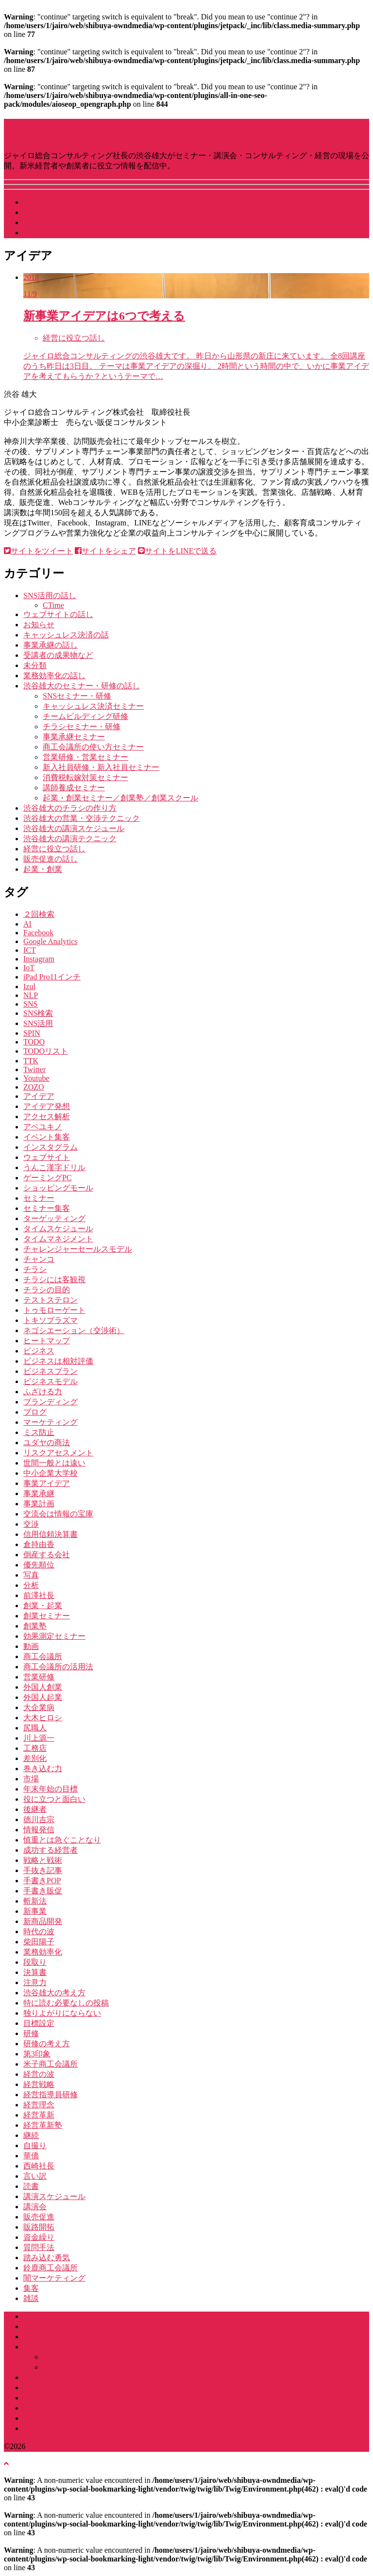  What do you see at coordinates (50, 1850) in the screenshot?
I see `成功する経営者` at bounding box center [50, 1850].